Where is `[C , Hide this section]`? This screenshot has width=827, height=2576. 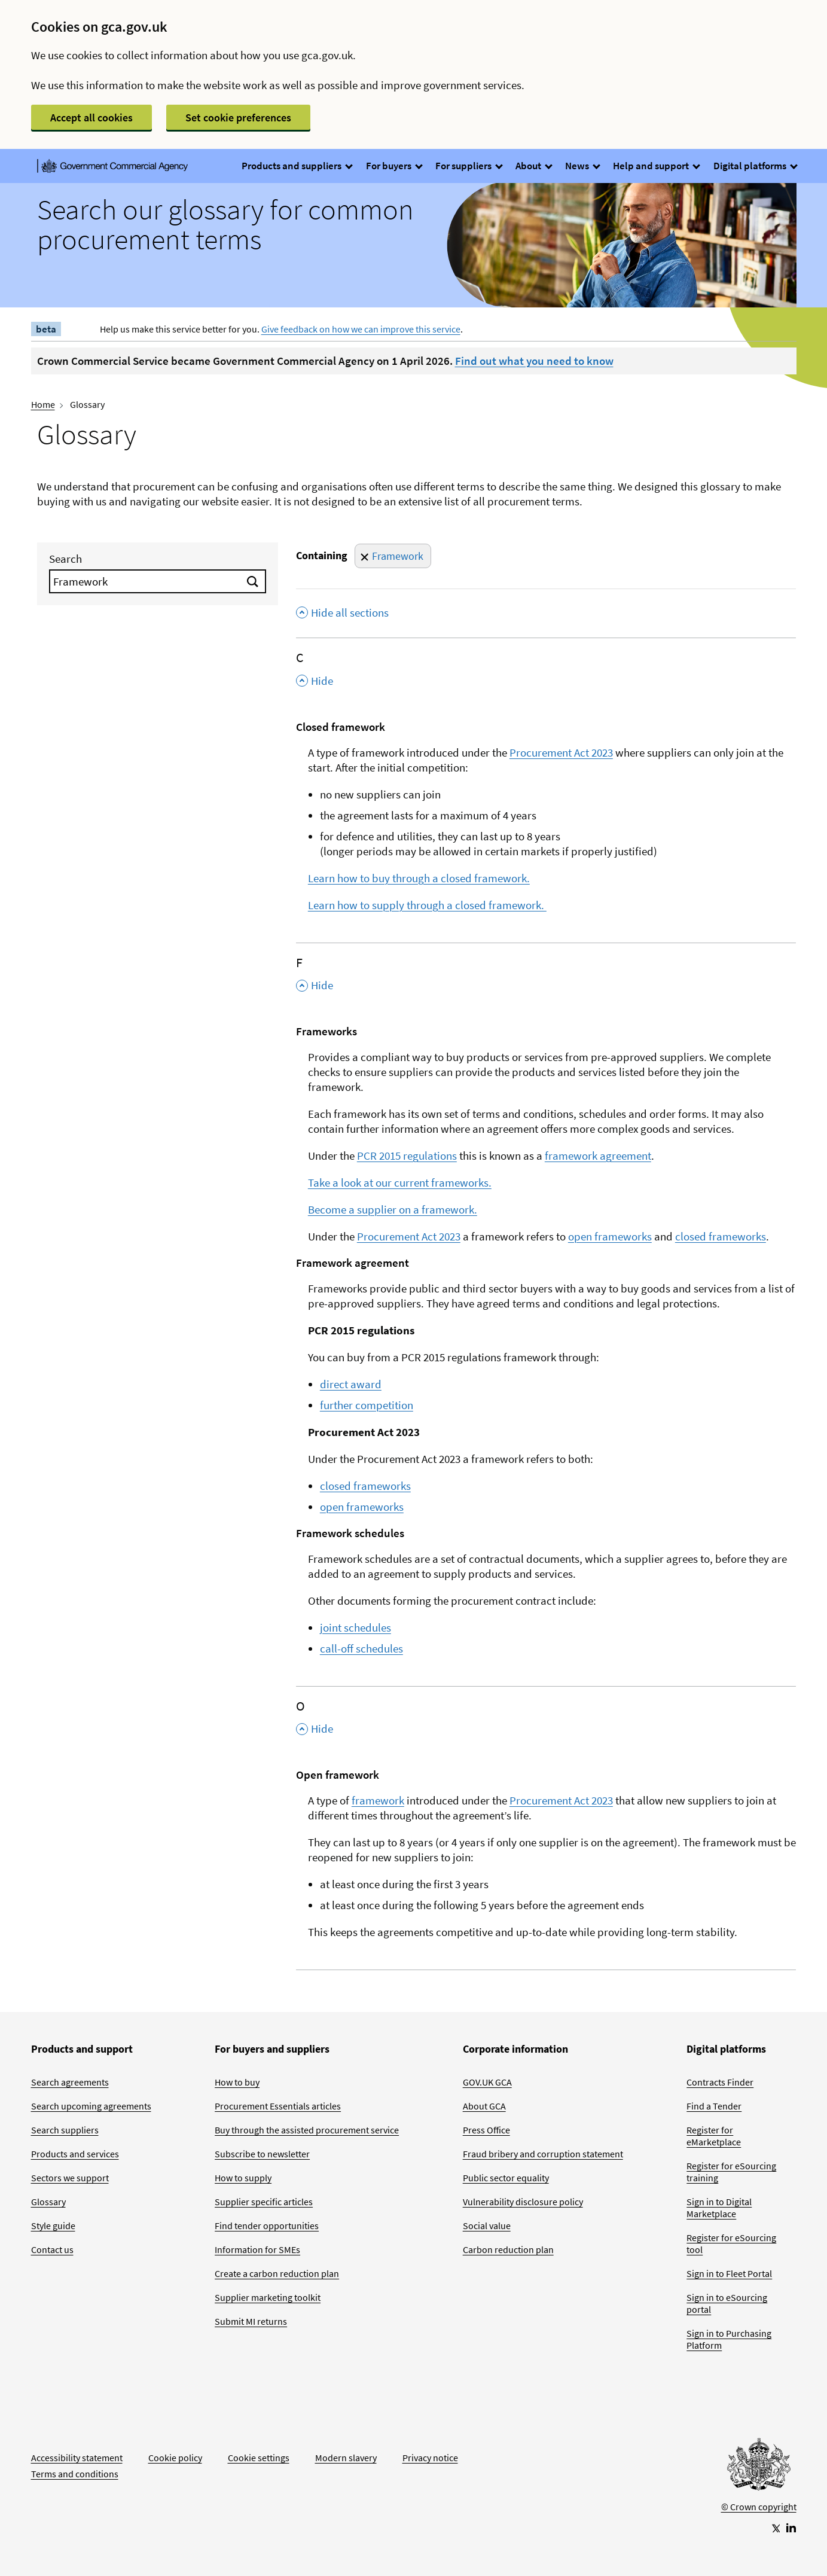
[C , Hide this section] is located at coordinates (546, 673).